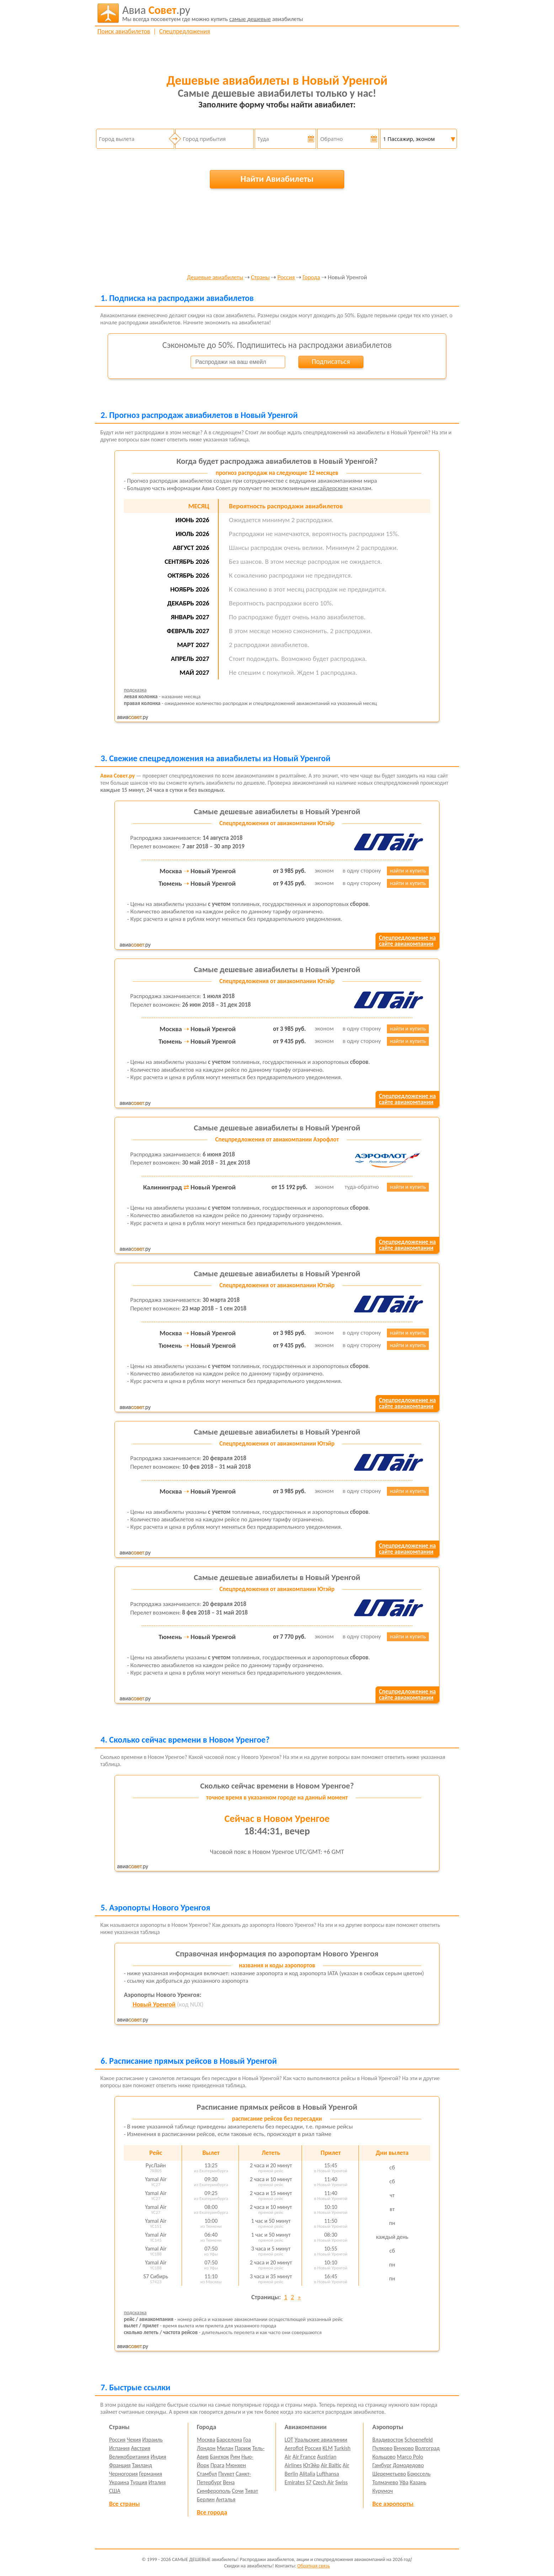 The height and width of the screenshot is (2576, 554). Describe the element at coordinates (207, 2473) in the screenshot. I see `Стамбул` at that location.